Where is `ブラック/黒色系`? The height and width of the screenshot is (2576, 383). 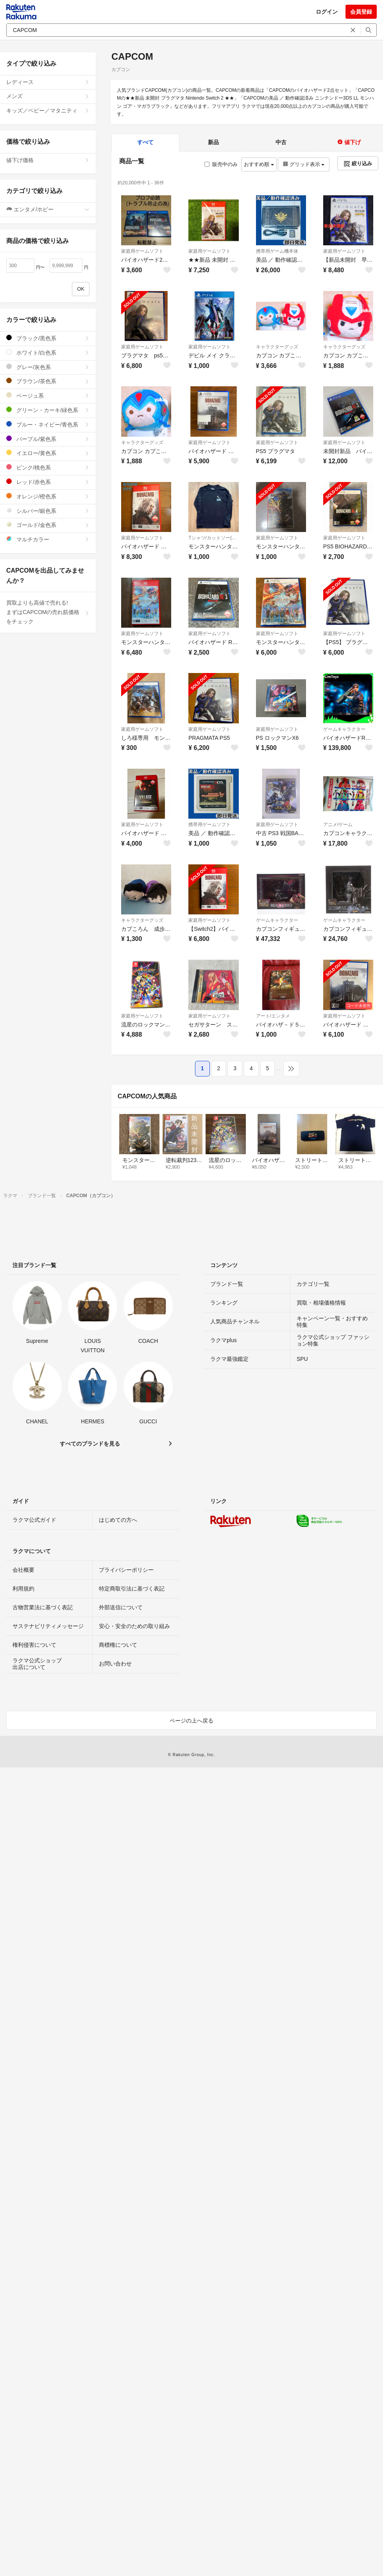 ブラック/黒色系 is located at coordinates (47, 338).